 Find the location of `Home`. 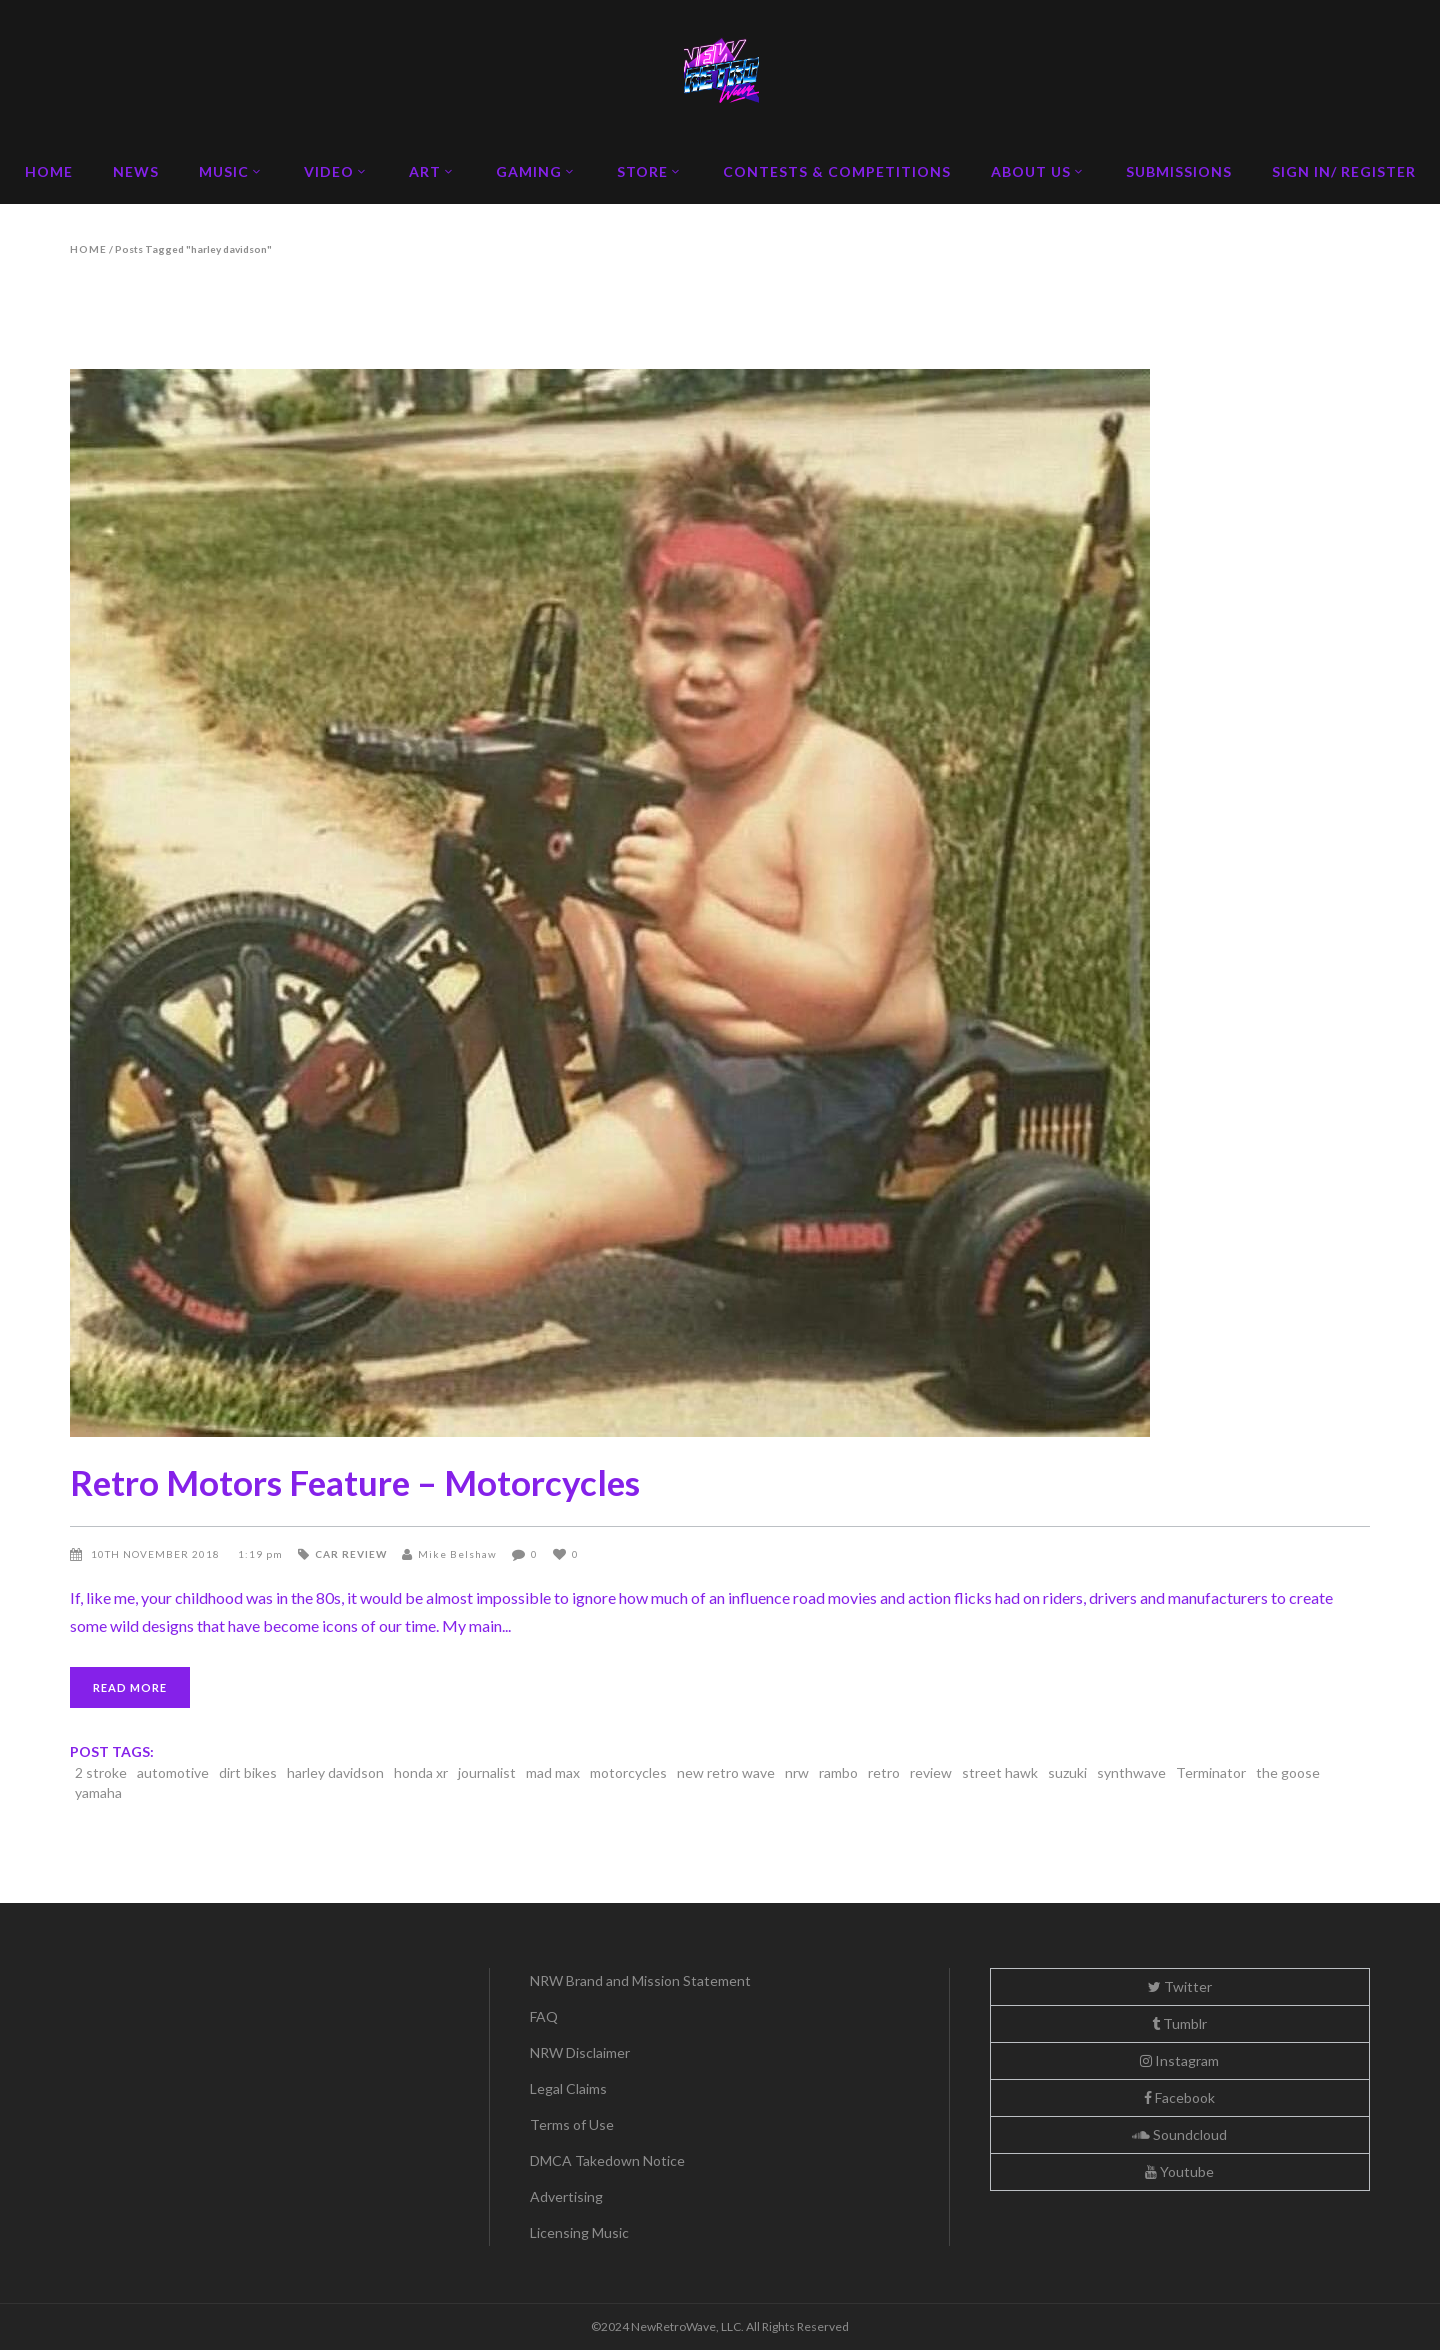

Home is located at coordinates (88, 249).